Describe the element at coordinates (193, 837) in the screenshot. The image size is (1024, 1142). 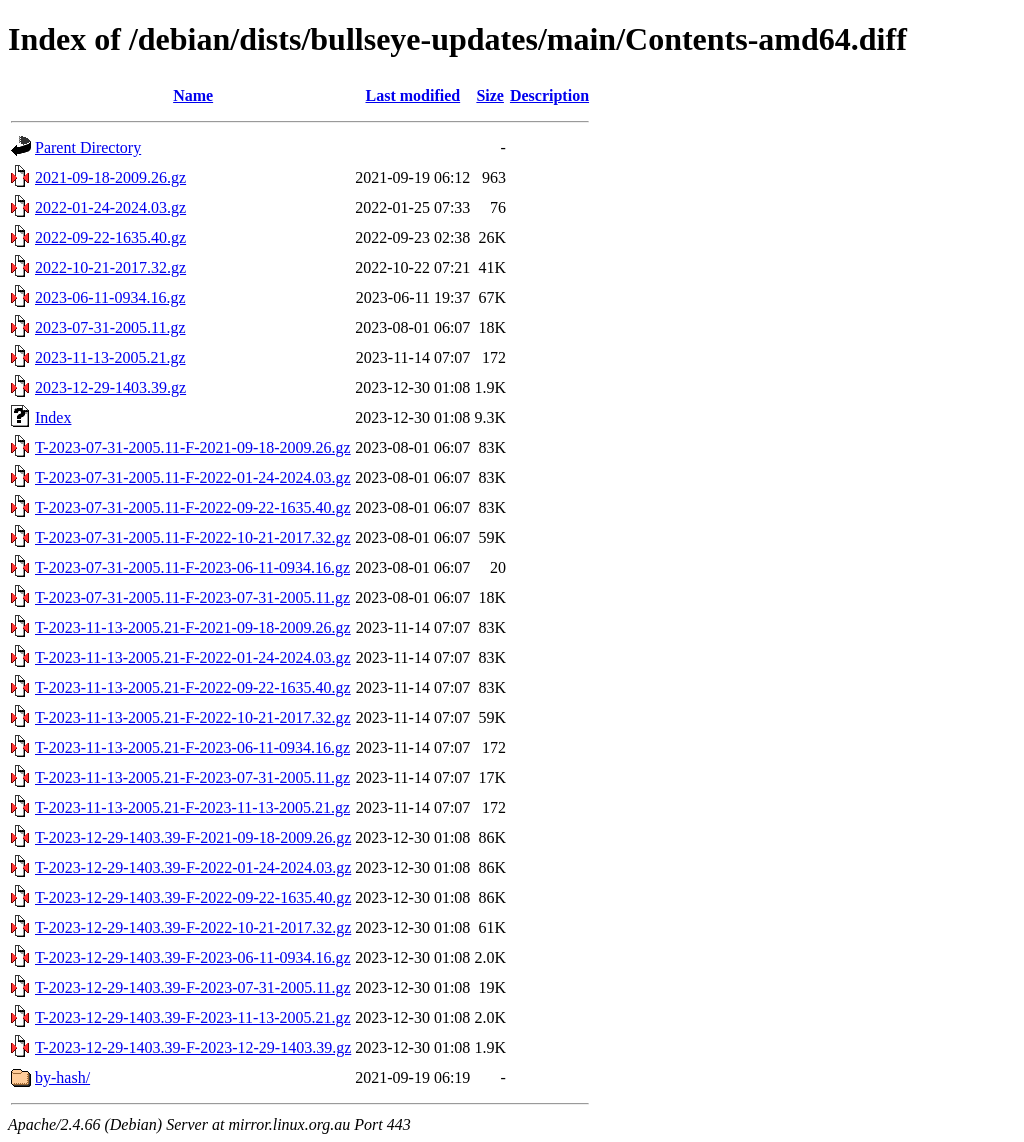
I see `T-2023-12-29-1403.39-F-2021-09-18-2009.26.gz` at that location.